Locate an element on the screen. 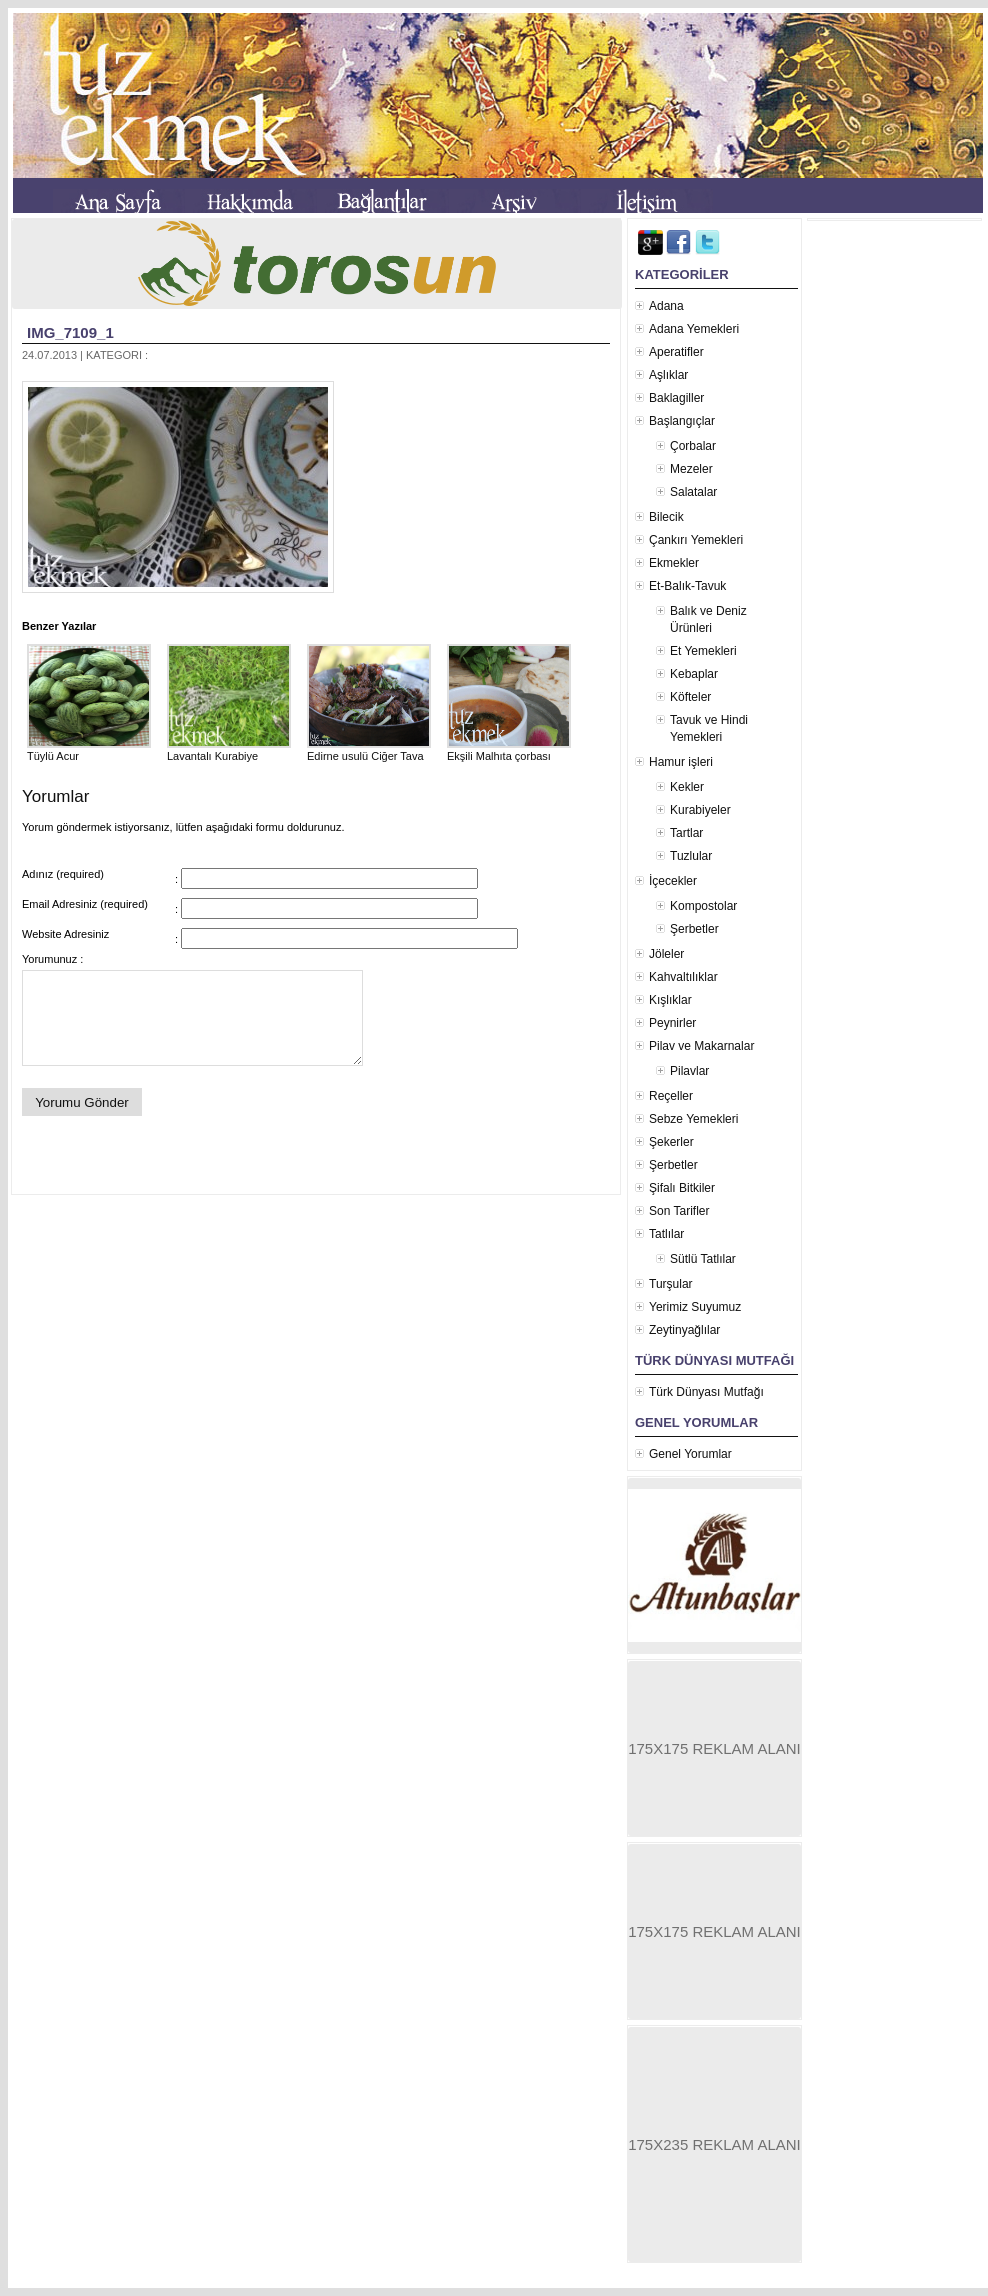  Aşlıklar is located at coordinates (668, 375).